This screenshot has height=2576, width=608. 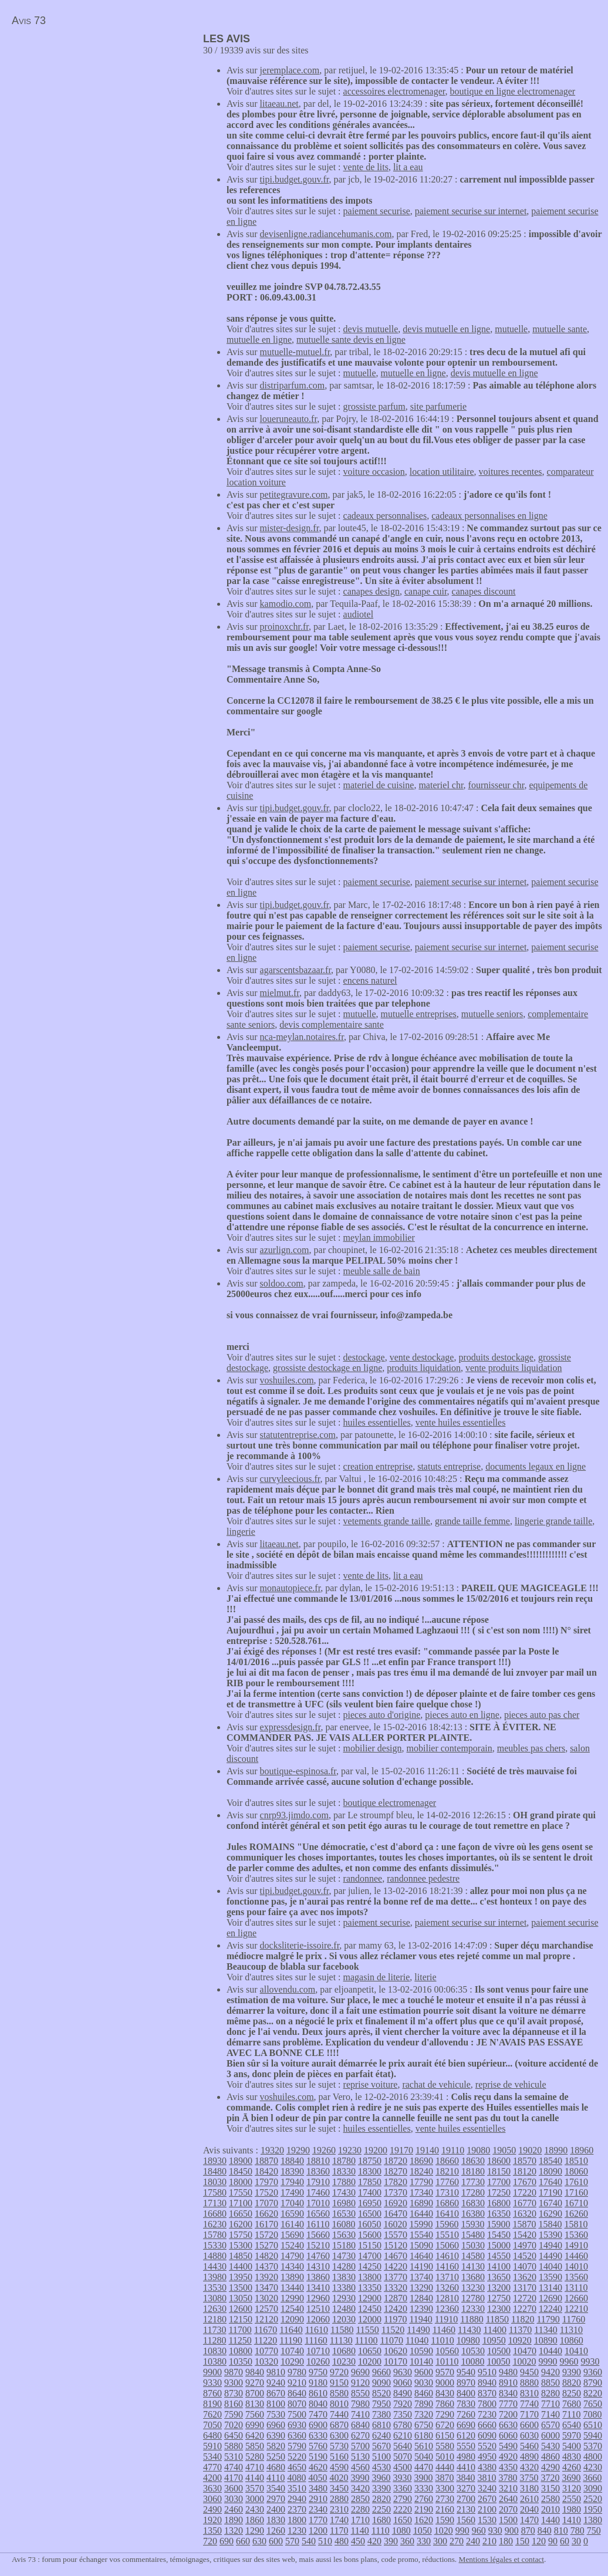 I want to click on 17700, so click(x=499, y=2182).